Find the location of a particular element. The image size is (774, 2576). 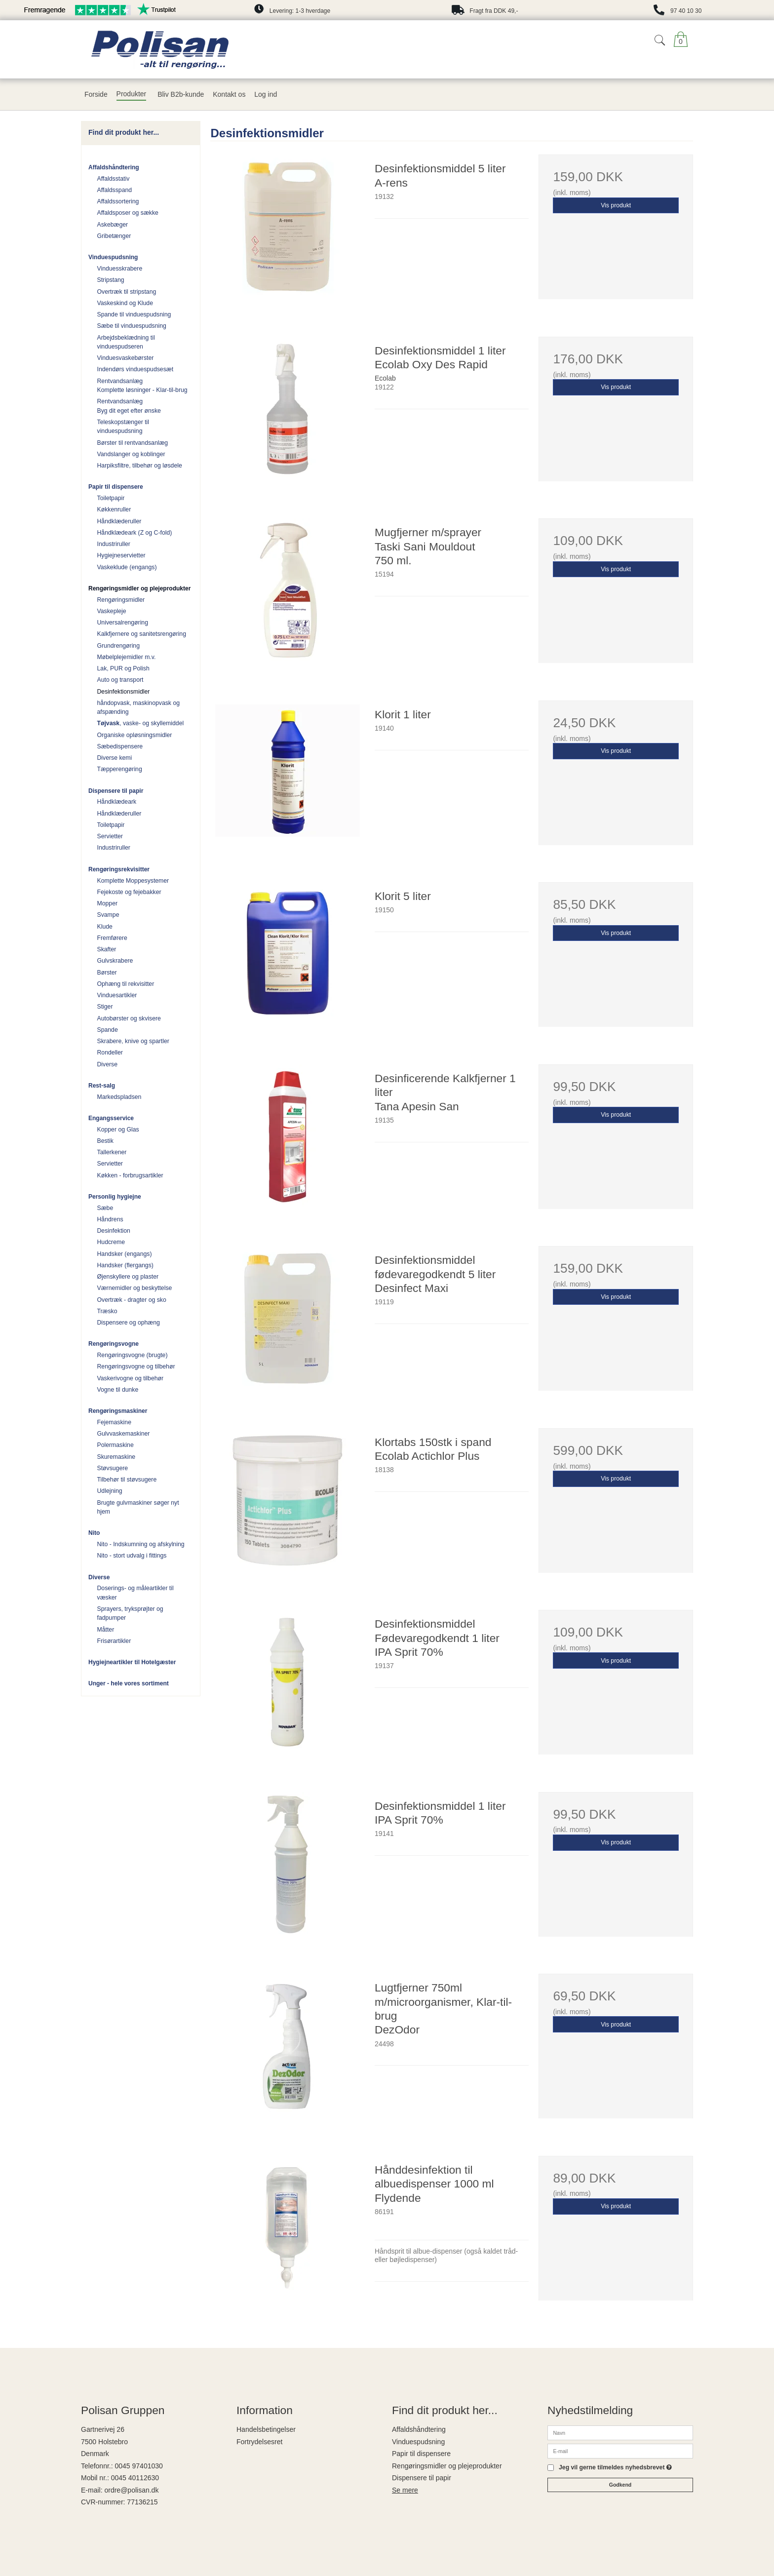

Håndklædeark (Z og C-fold) is located at coordinates (134, 532).